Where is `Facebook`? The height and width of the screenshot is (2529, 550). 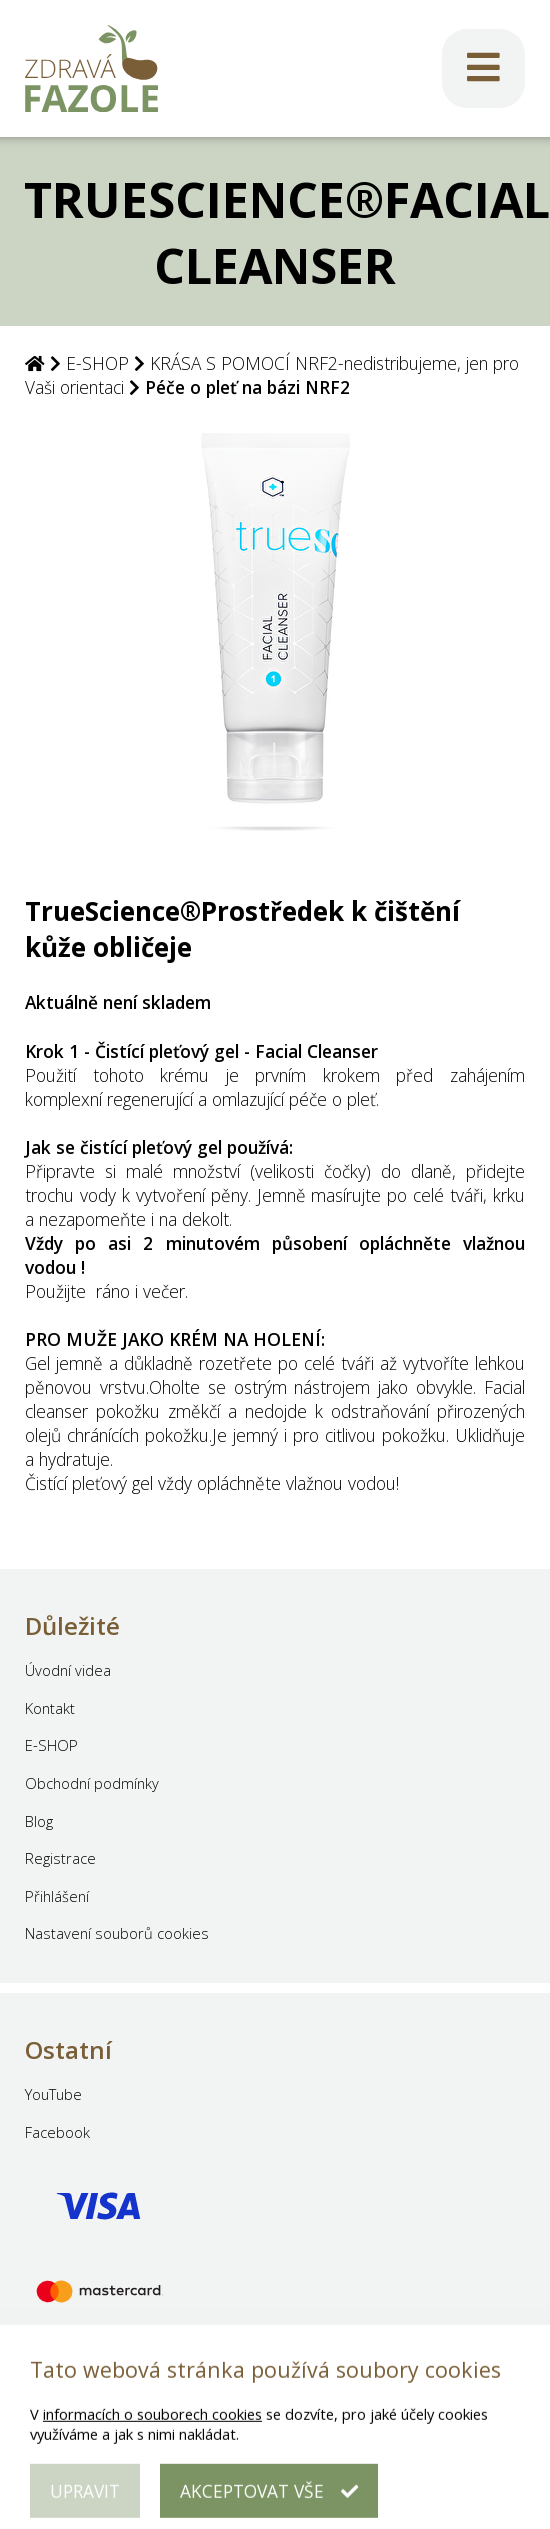
Facebook is located at coordinates (57, 2132).